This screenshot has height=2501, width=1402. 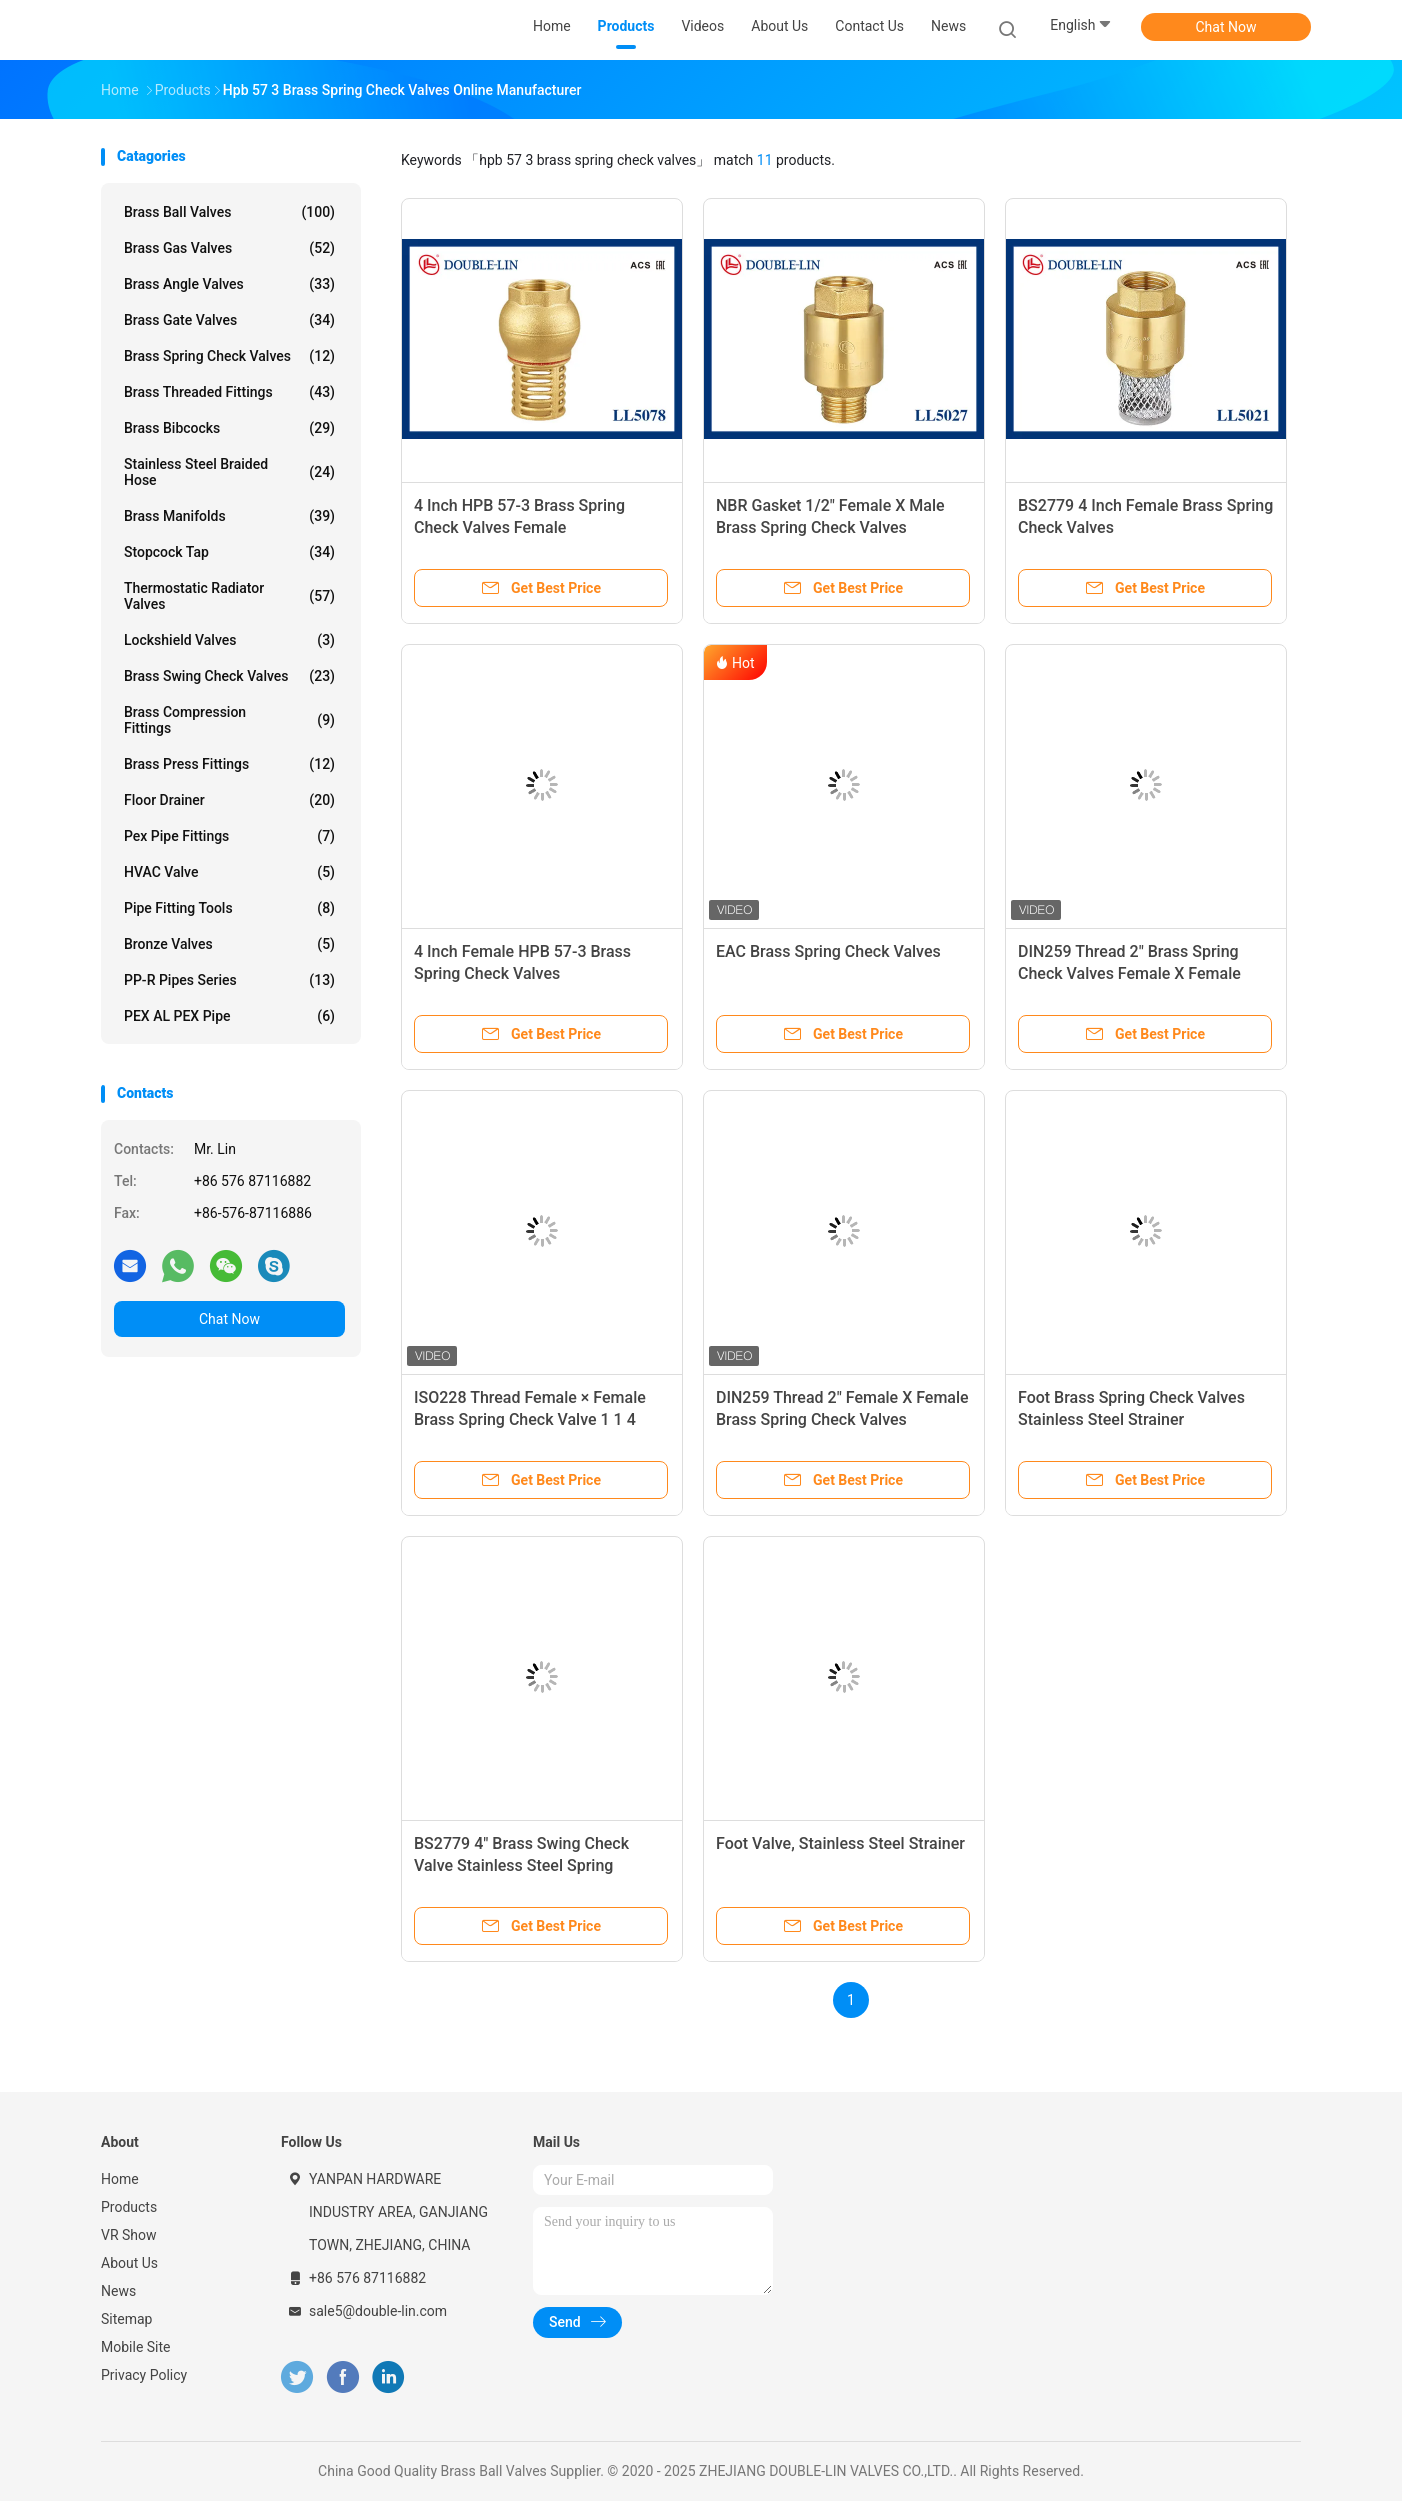 I want to click on About Us, so click(x=129, y=2263).